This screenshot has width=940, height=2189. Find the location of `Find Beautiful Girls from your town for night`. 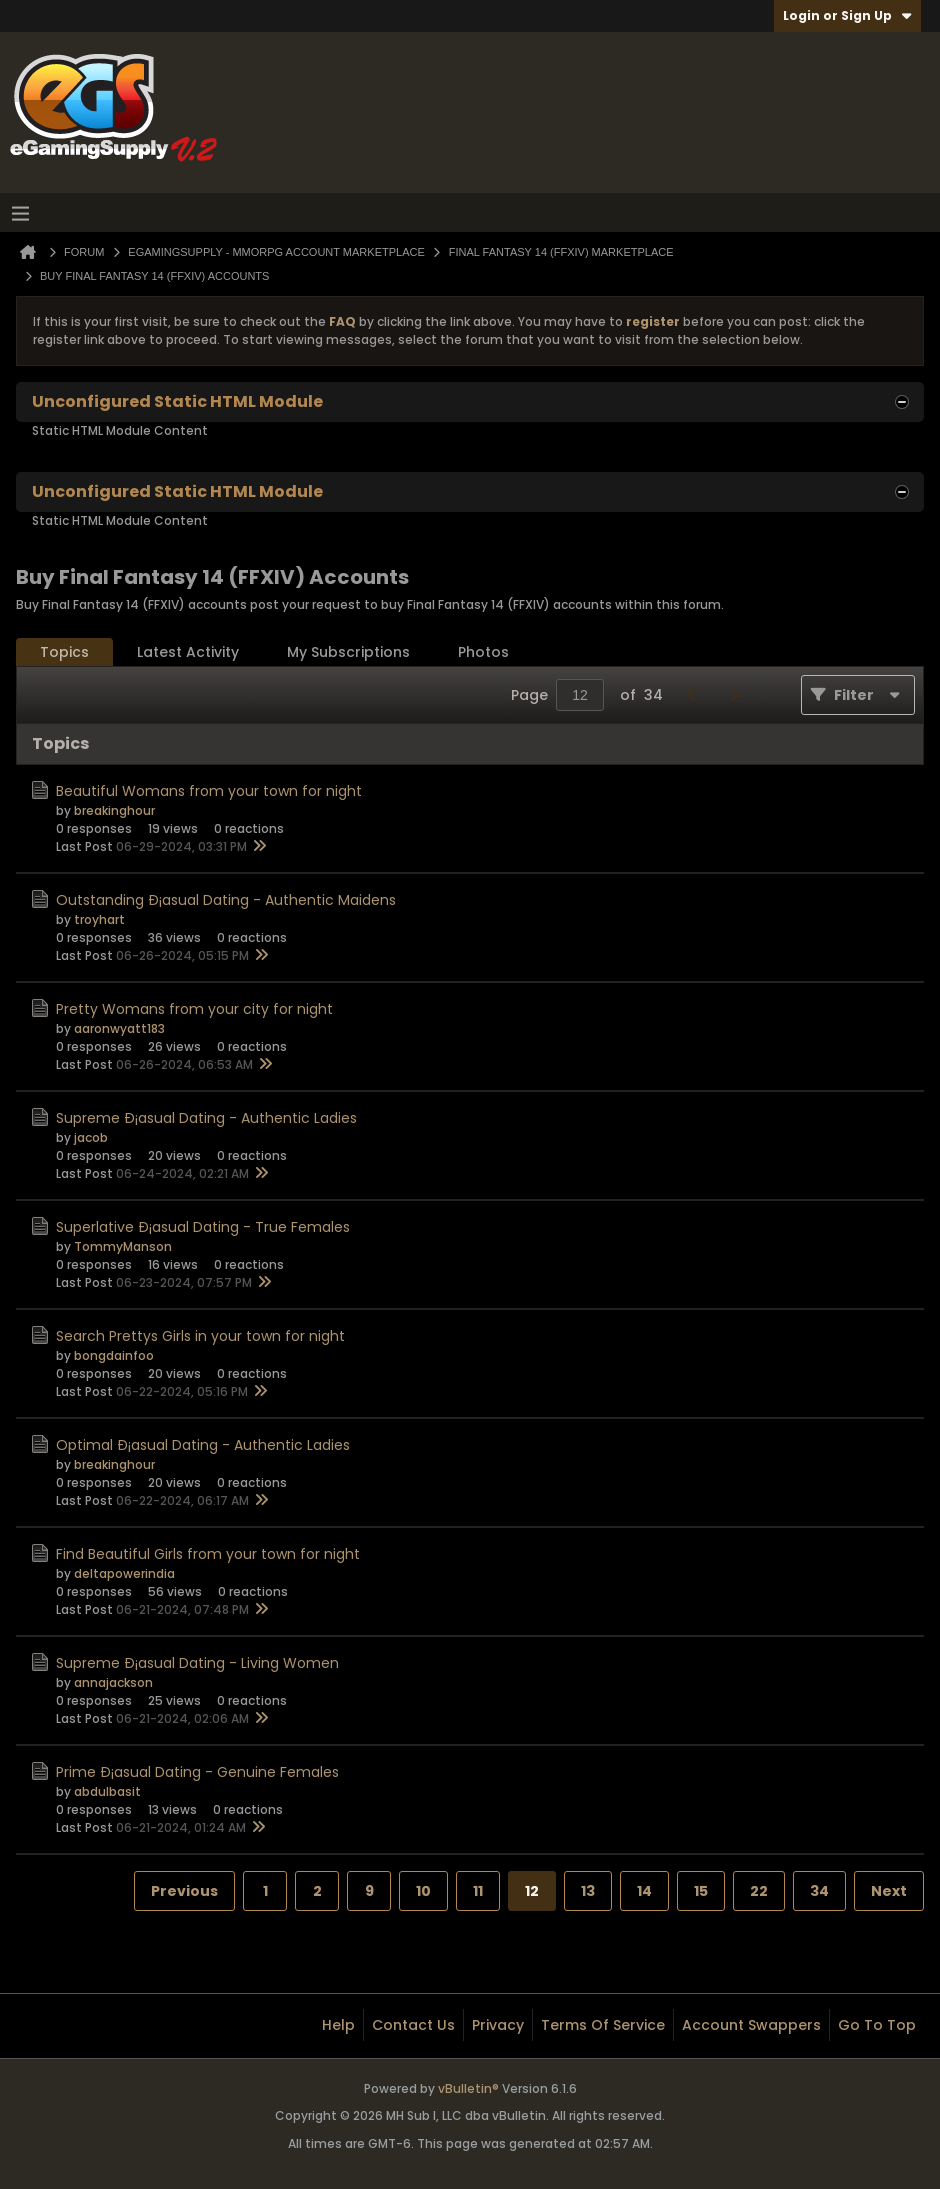

Find Beautiful Girls from your town for night is located at coordinates (208, 1554).